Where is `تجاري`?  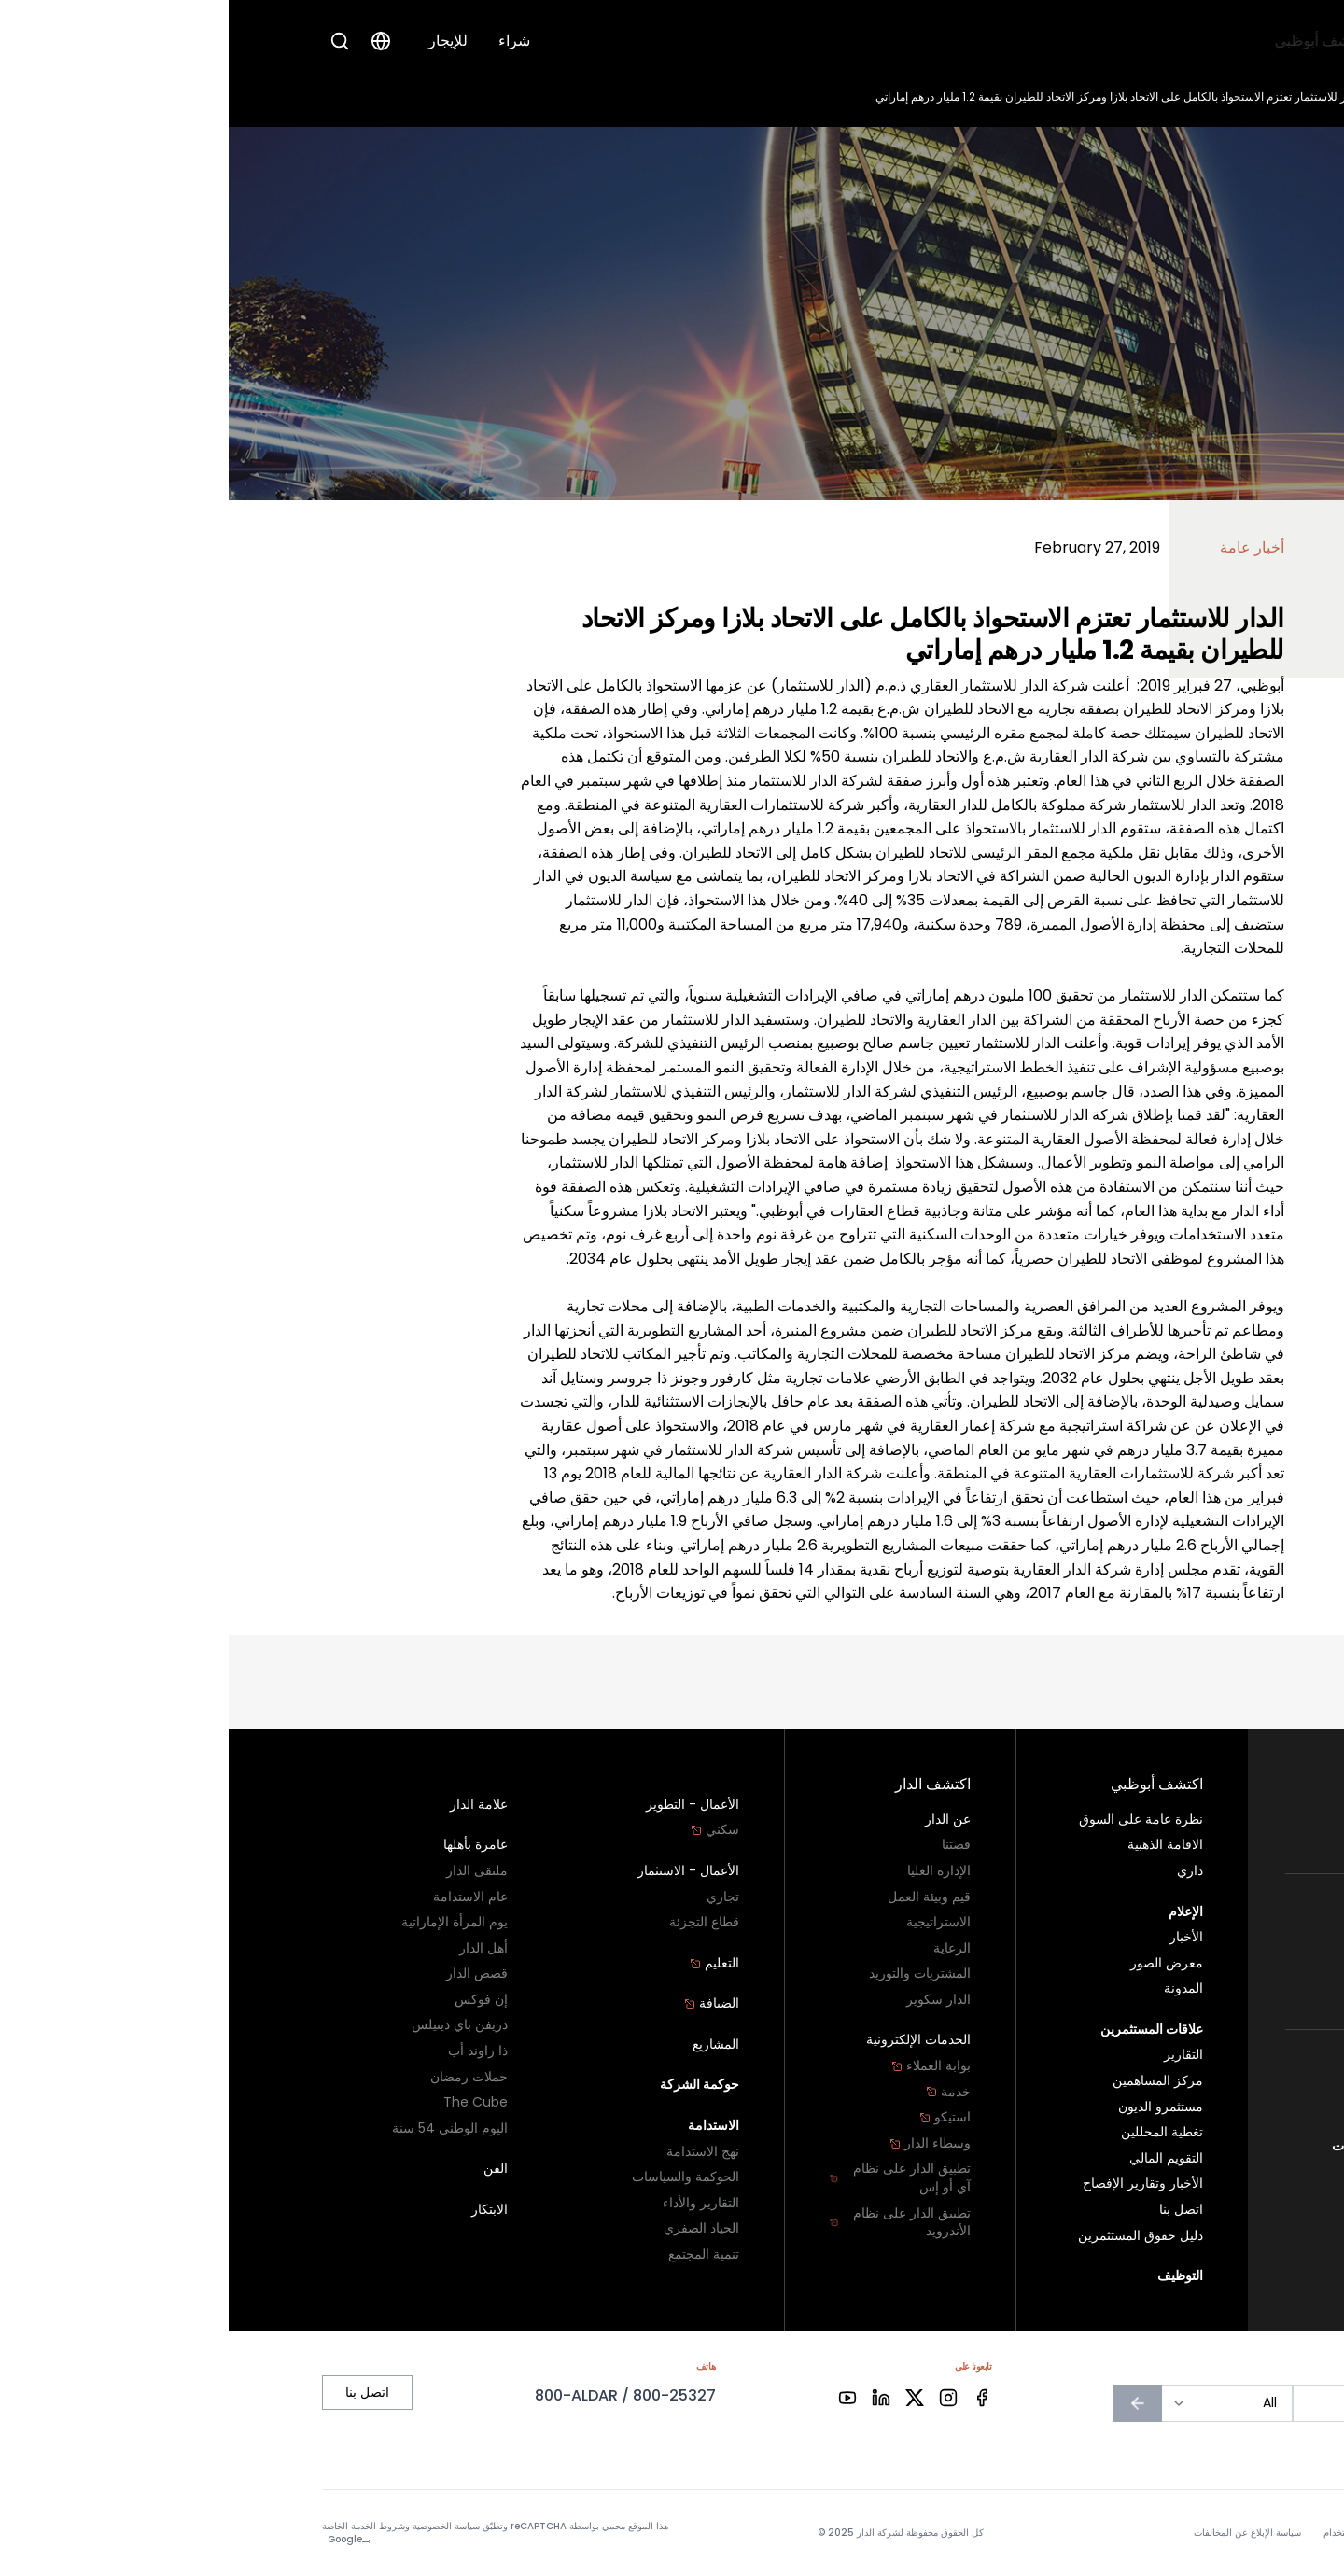
تجاري is located at coordinates (1234, 1964).